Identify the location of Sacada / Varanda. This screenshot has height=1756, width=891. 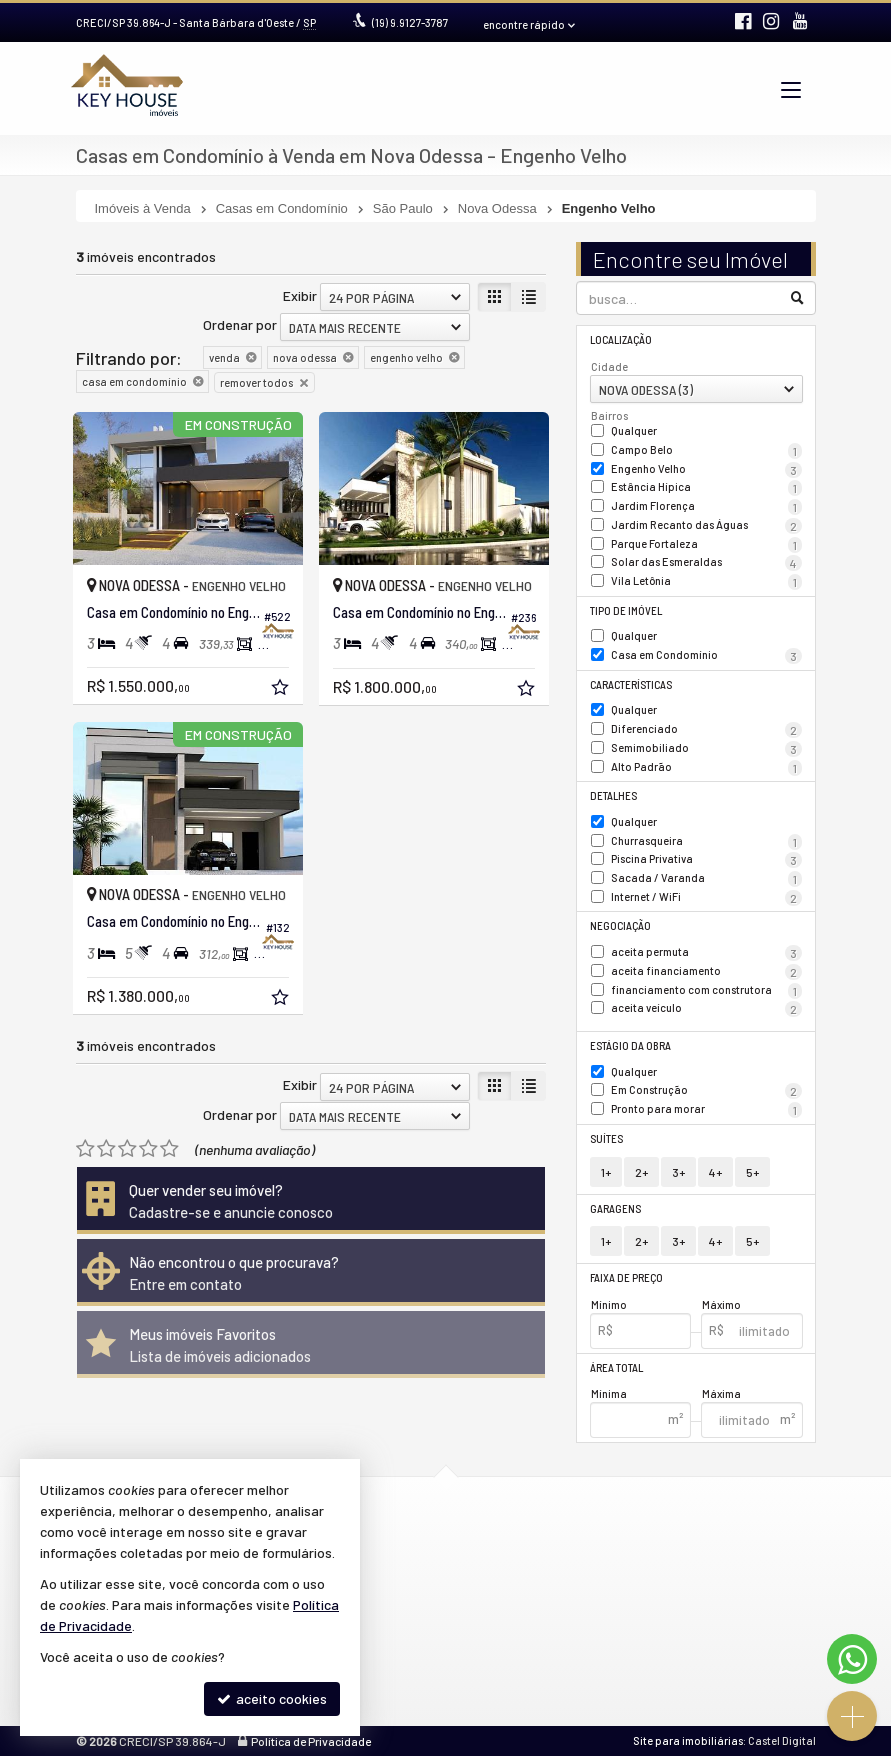
(706, 879).